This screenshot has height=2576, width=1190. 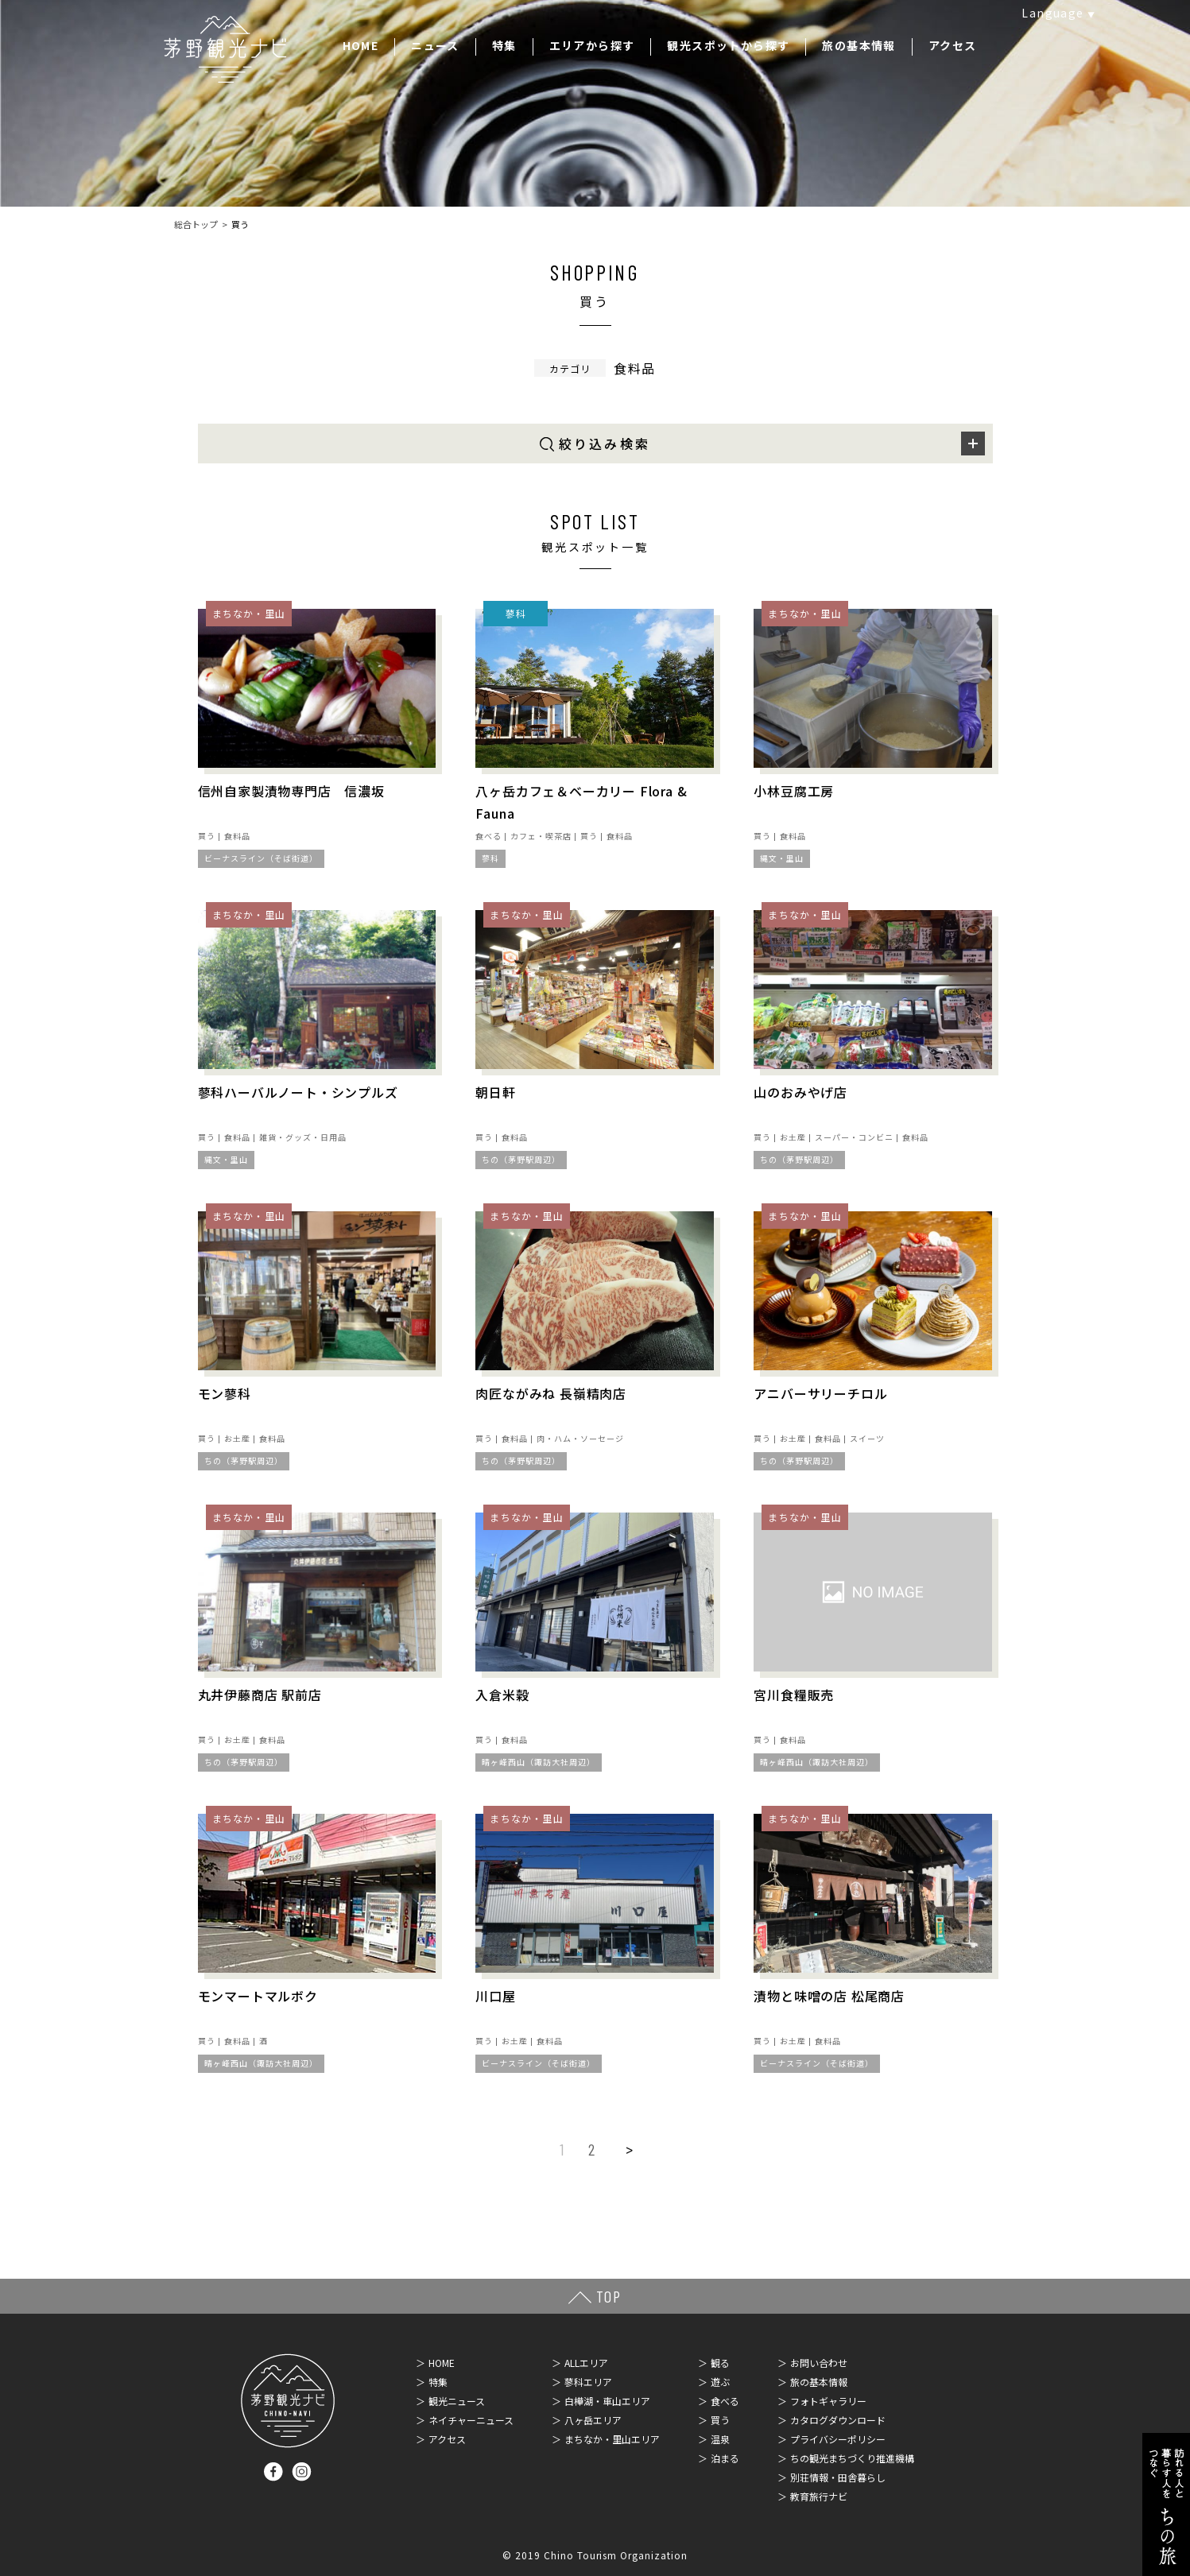 I want to click on 観光スポットから探す, so click(x=728, y=45).